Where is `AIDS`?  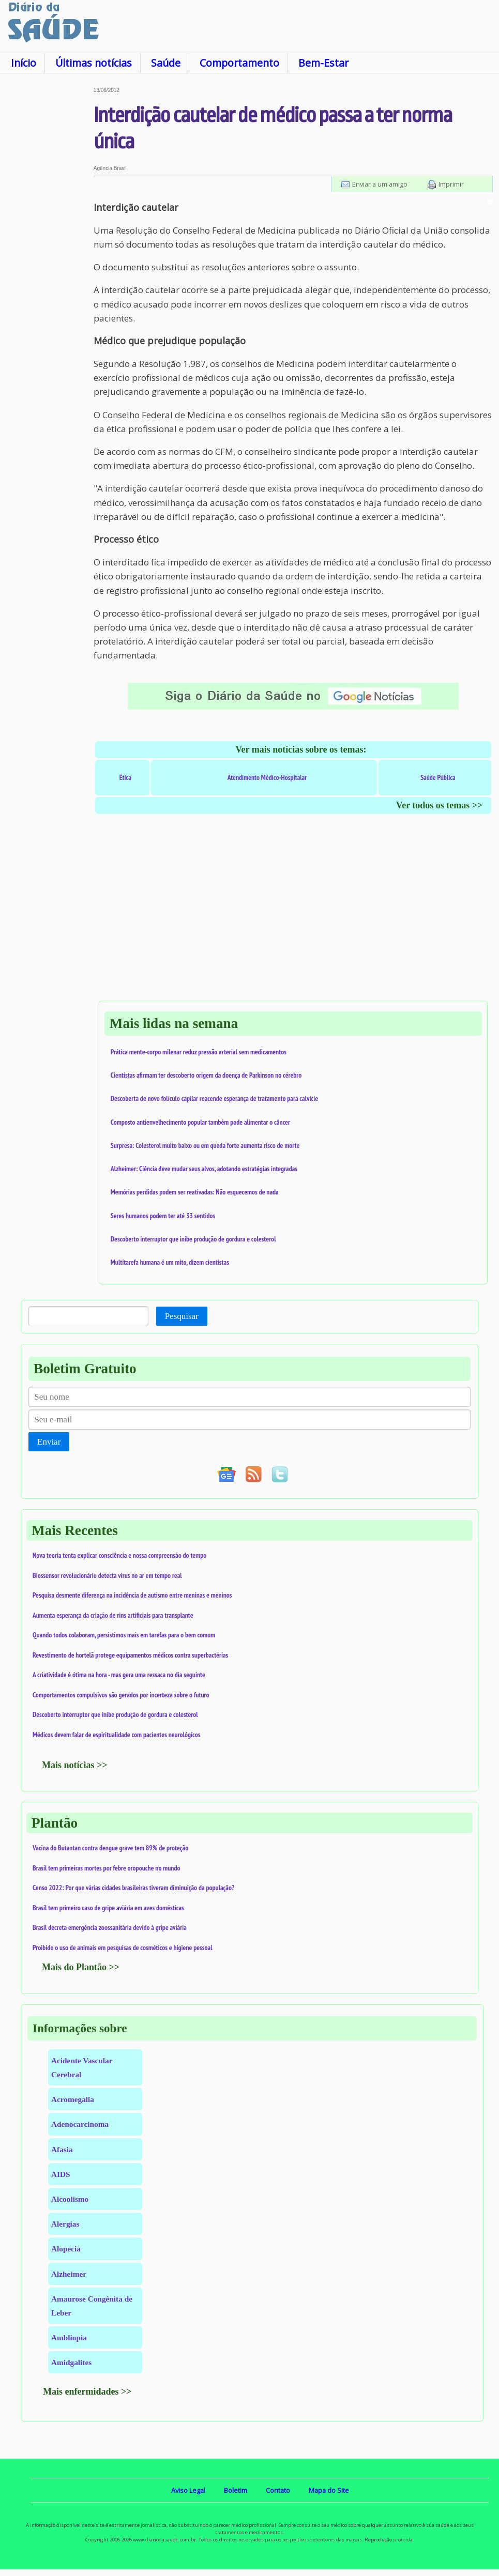
AIDS is located at coordinates (60, 2174).